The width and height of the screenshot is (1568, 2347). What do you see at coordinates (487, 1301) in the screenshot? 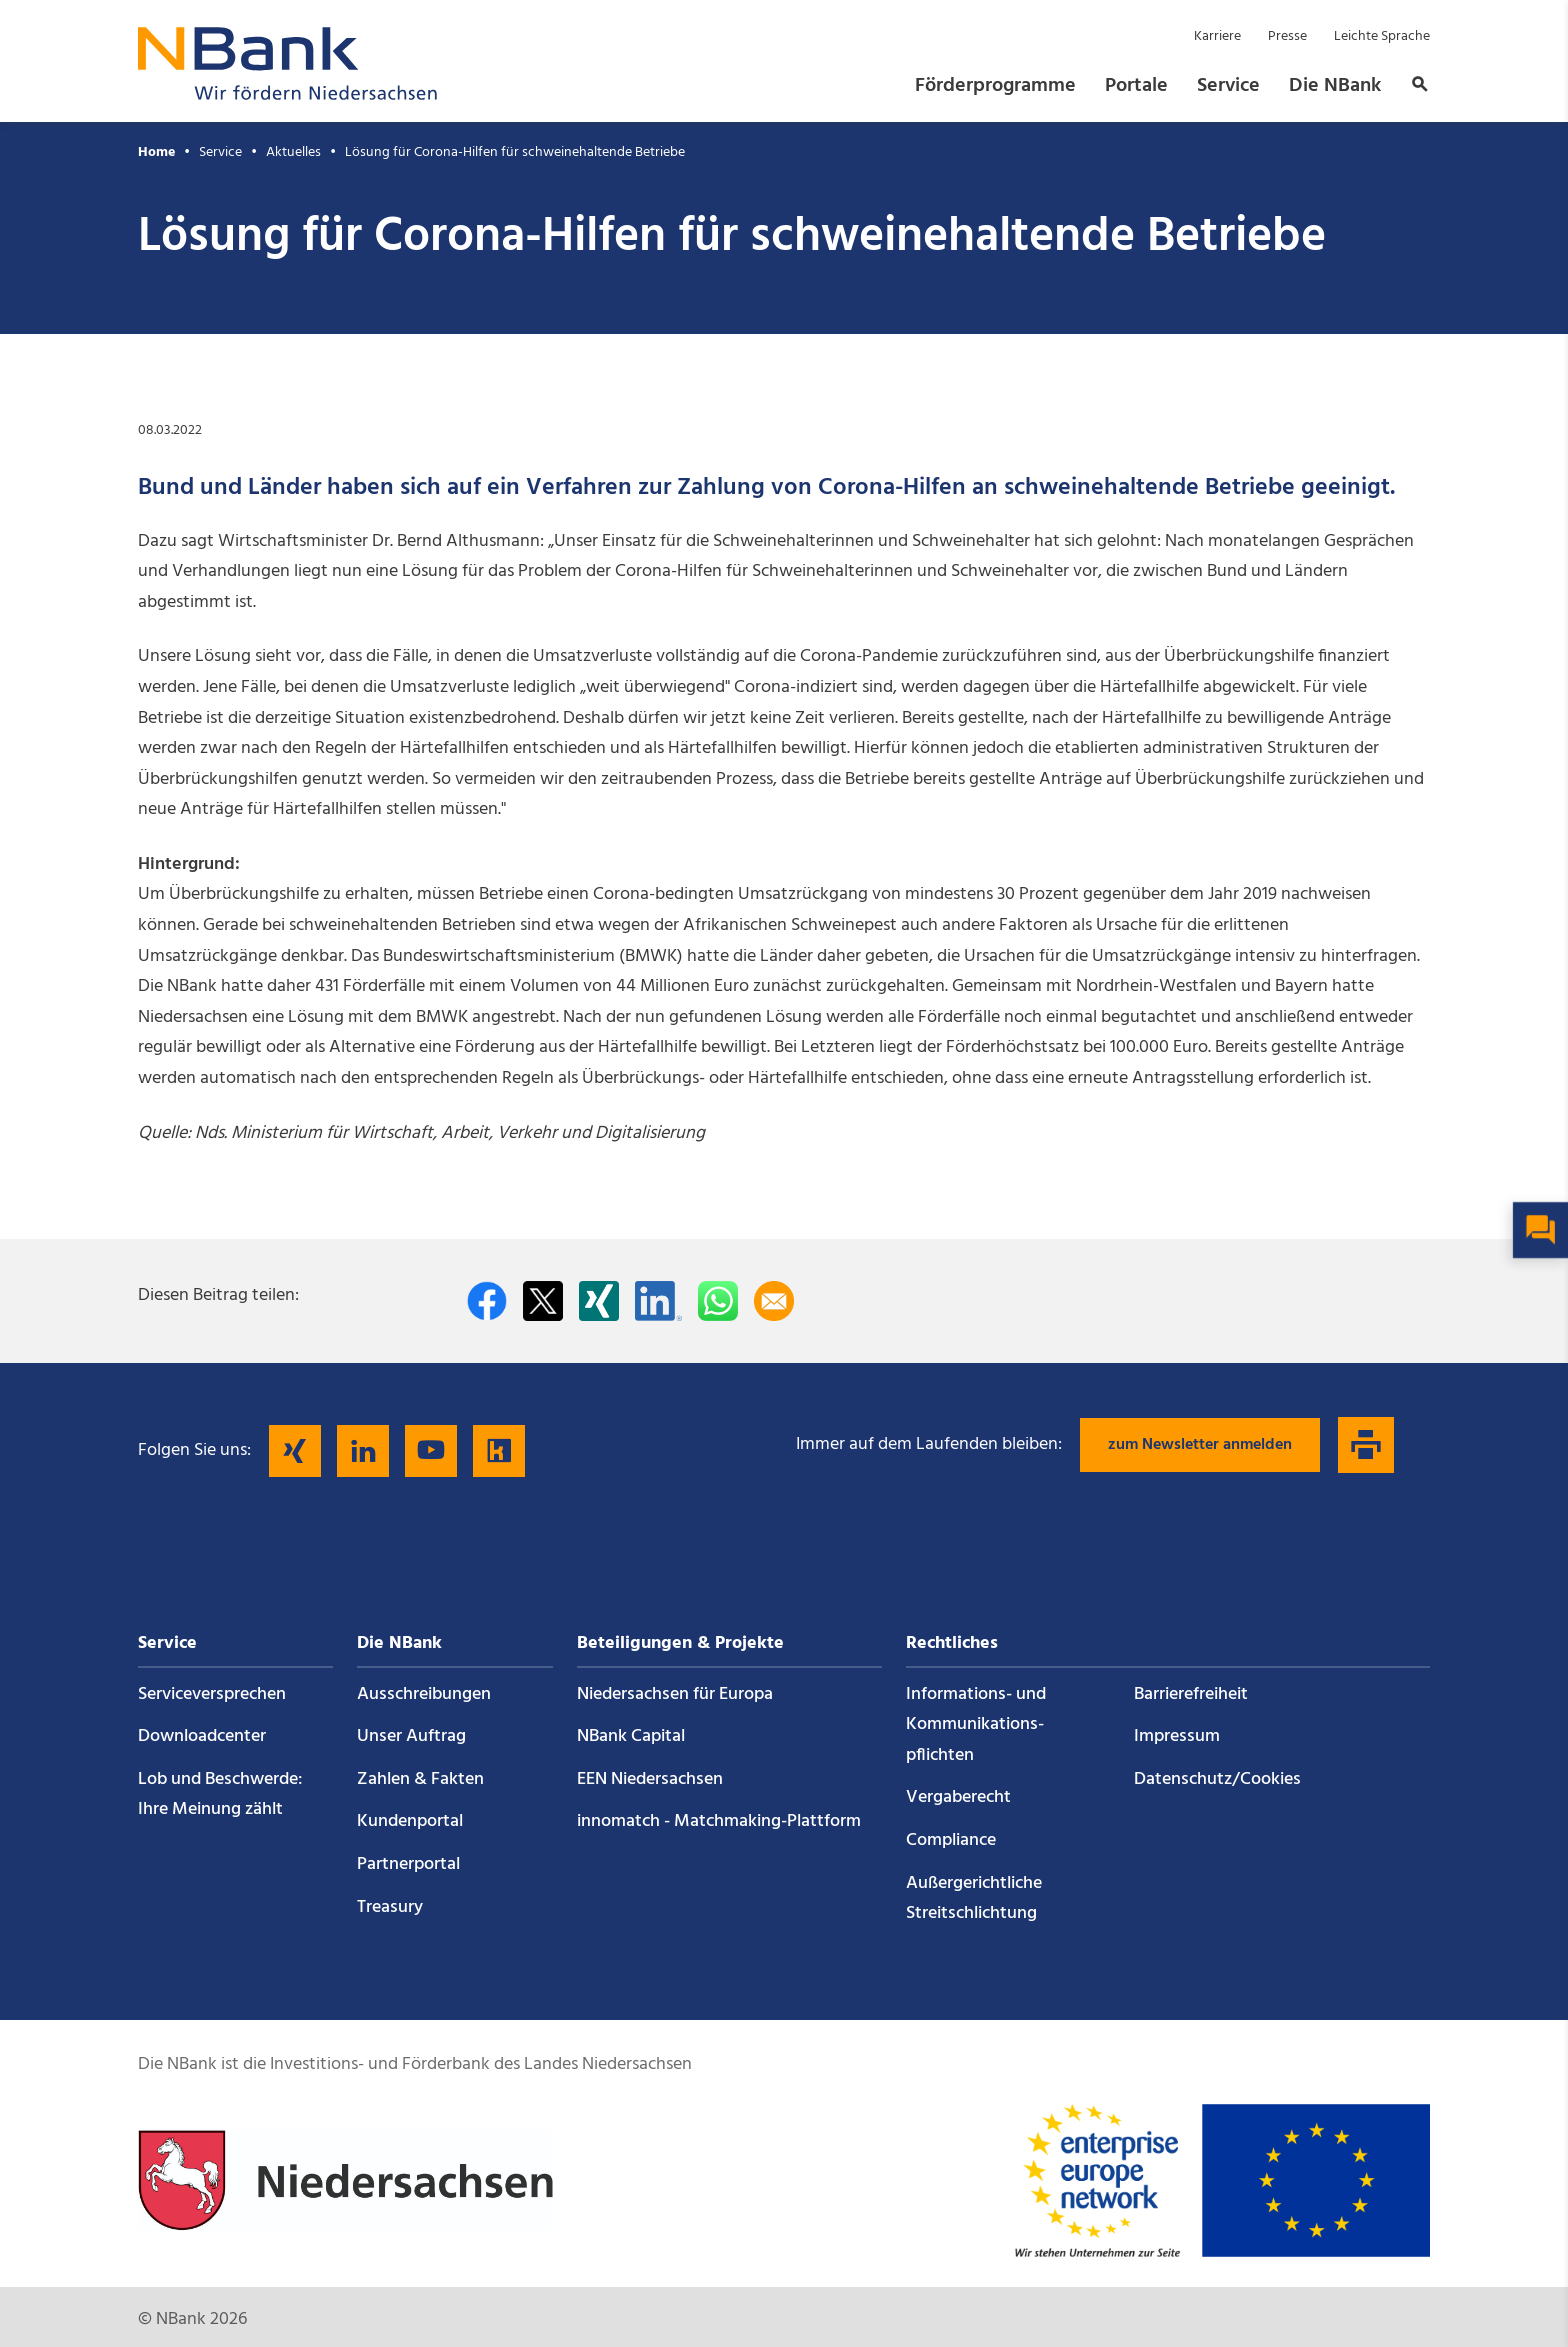
I see `[Auf facebook teilen]` at bounding box center [487, 1301].